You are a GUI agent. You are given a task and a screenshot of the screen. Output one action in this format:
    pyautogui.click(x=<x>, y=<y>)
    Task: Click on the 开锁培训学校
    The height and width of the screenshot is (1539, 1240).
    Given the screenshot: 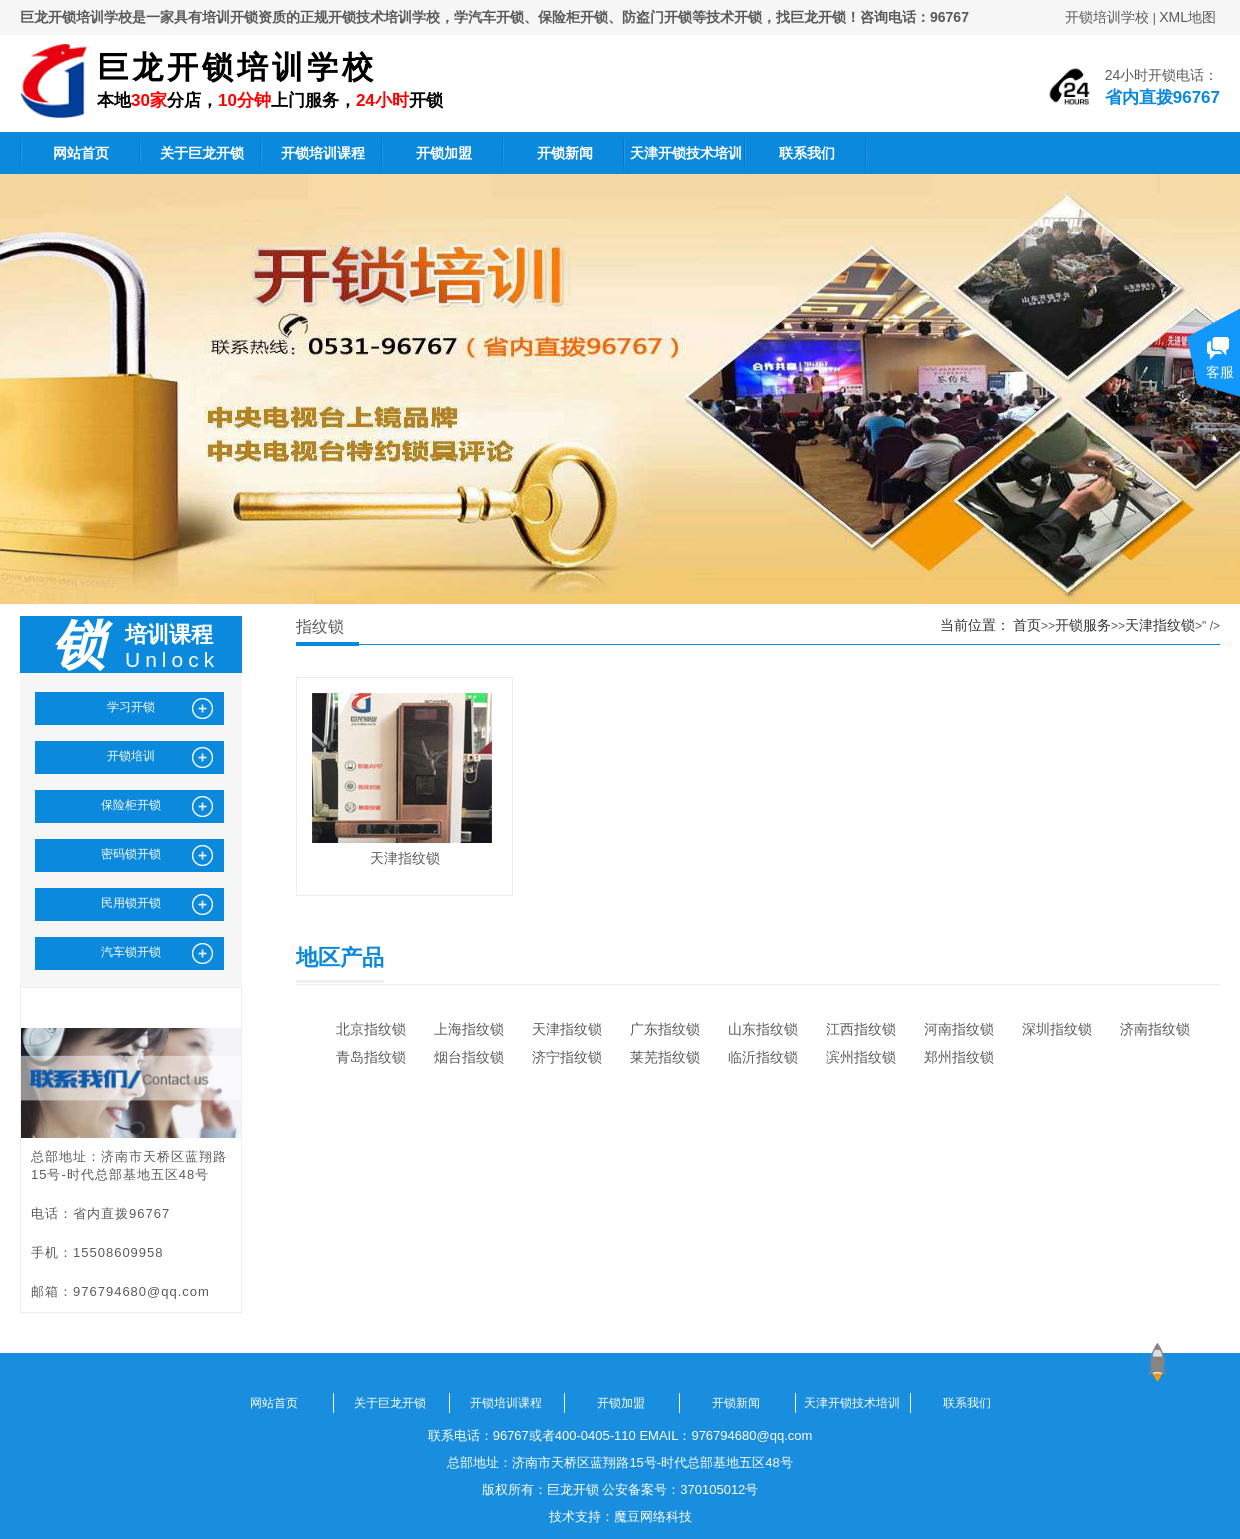 What is the action you would take?
    pyautogui.click(x=1107, y=17)
    